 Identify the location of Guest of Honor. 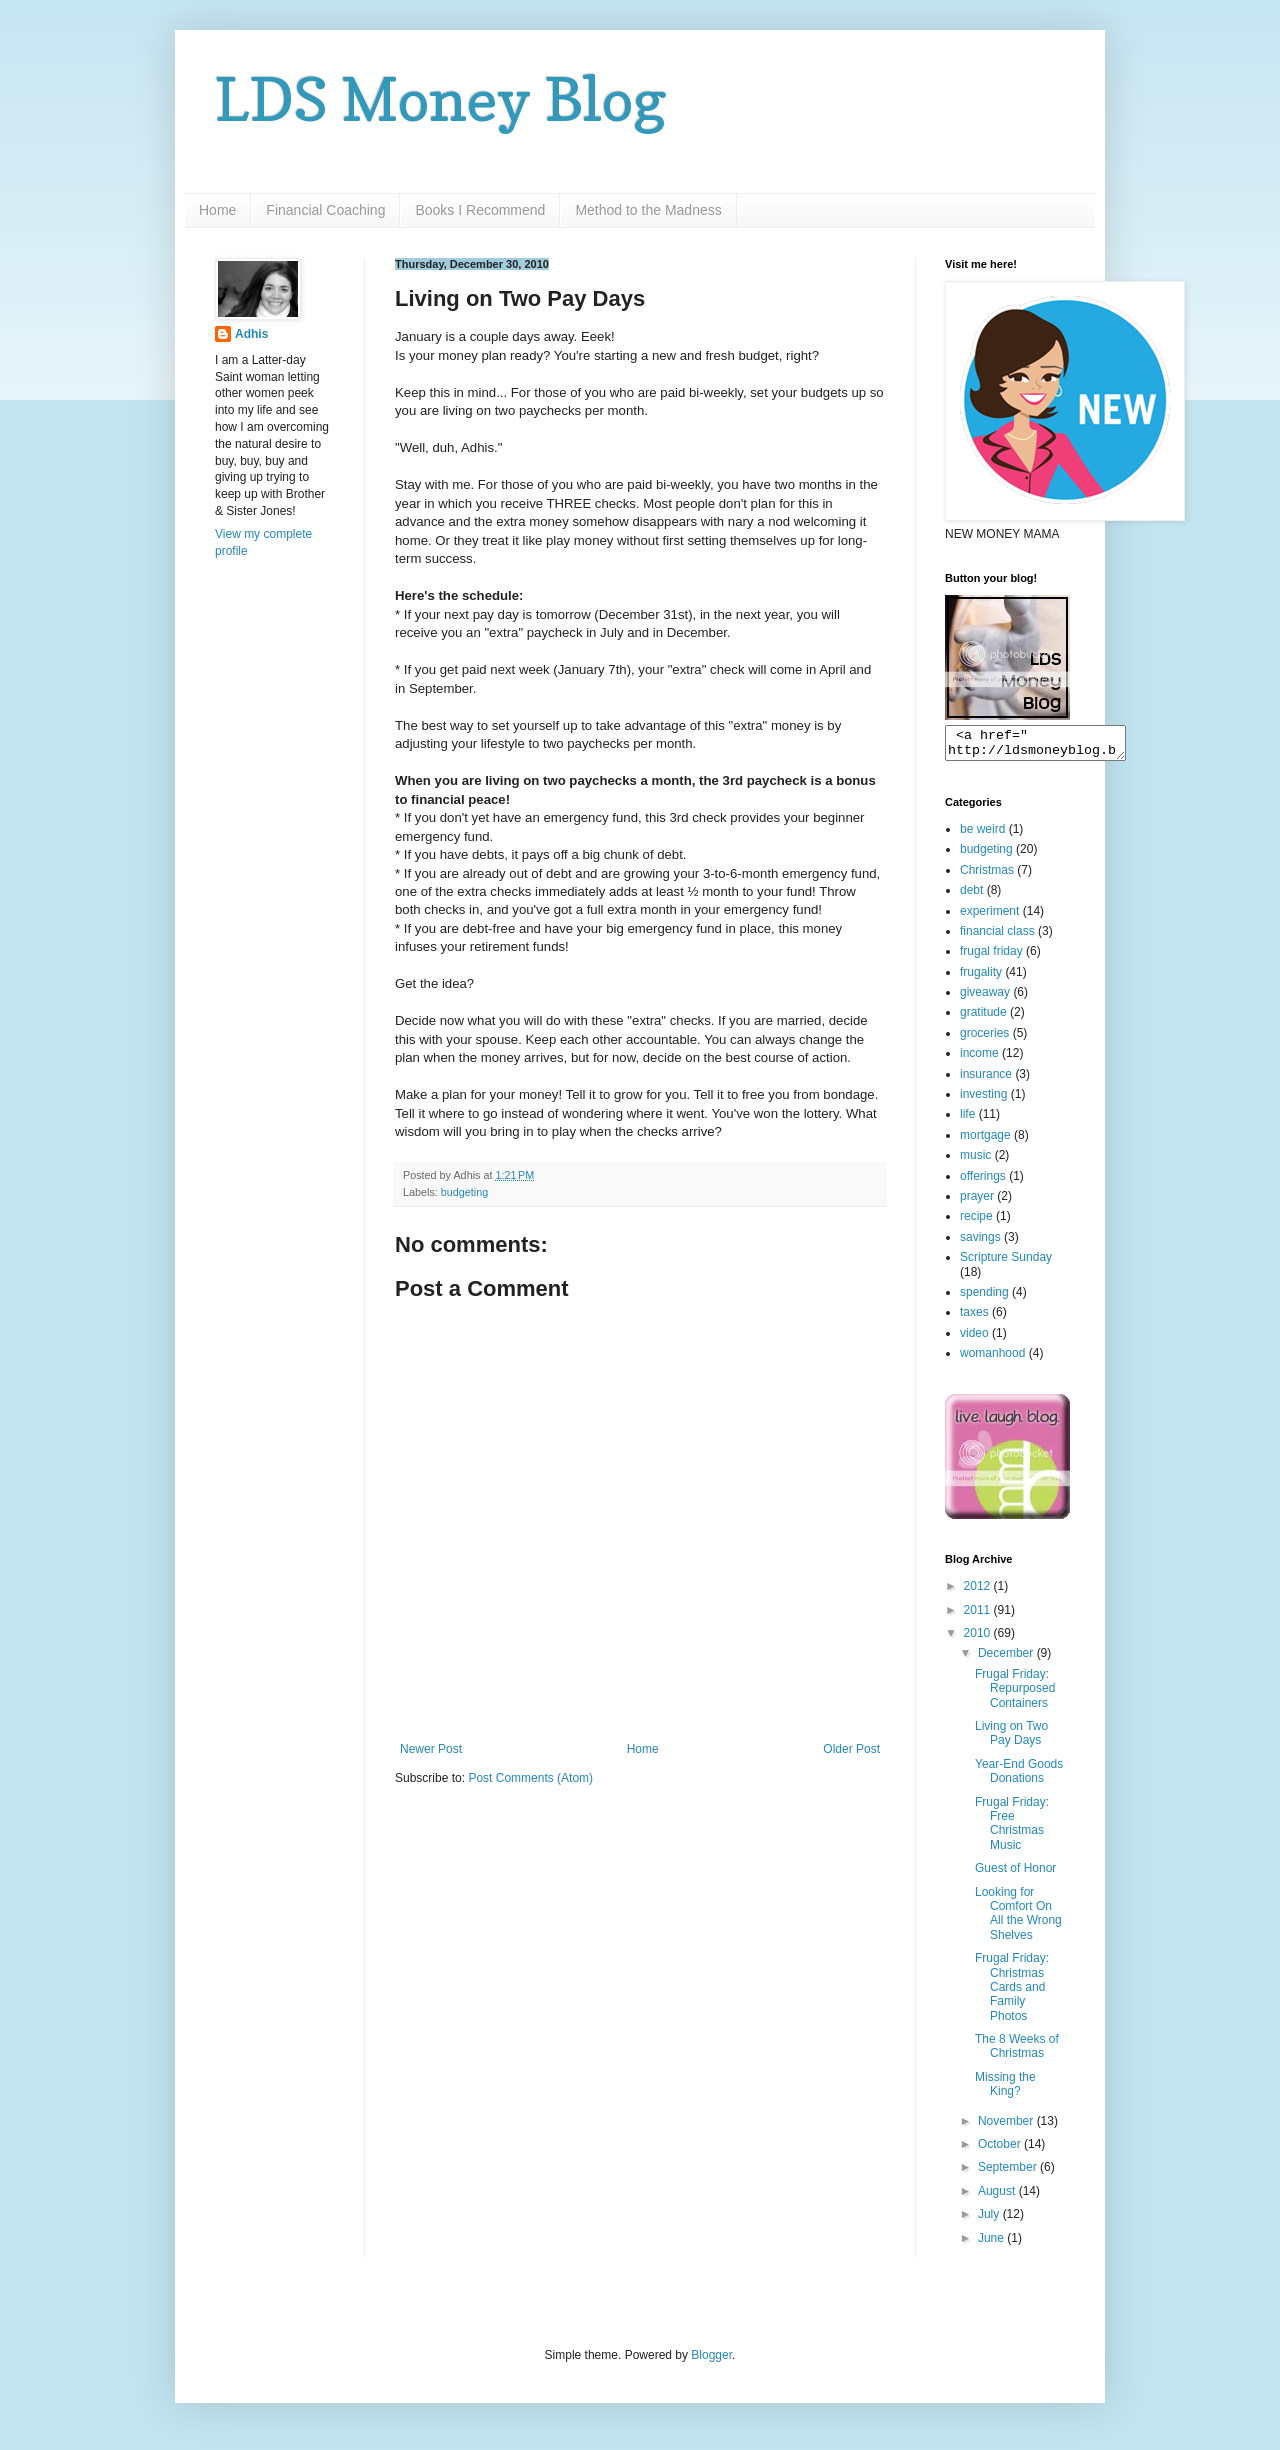
(1015, 1874).